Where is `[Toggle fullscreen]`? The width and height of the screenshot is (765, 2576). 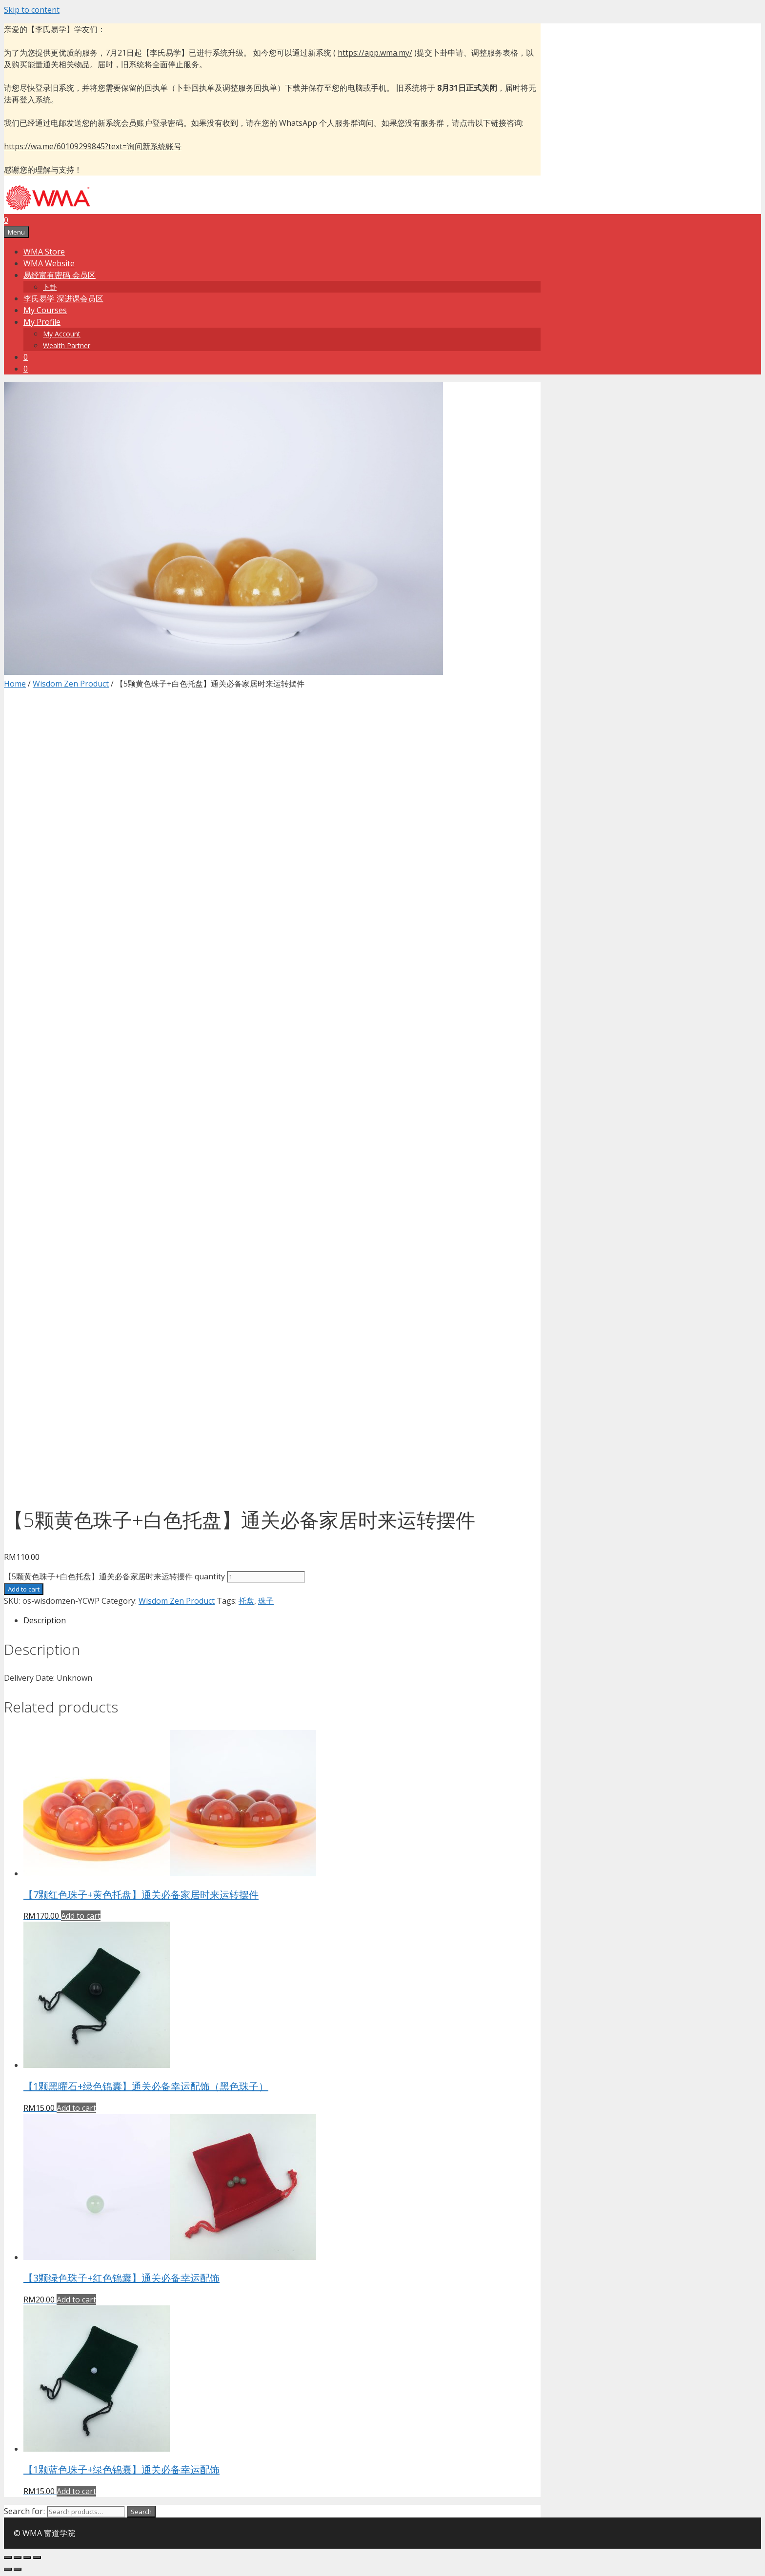
[Toggle fullscreen] is located at coordinates (27, 2557).